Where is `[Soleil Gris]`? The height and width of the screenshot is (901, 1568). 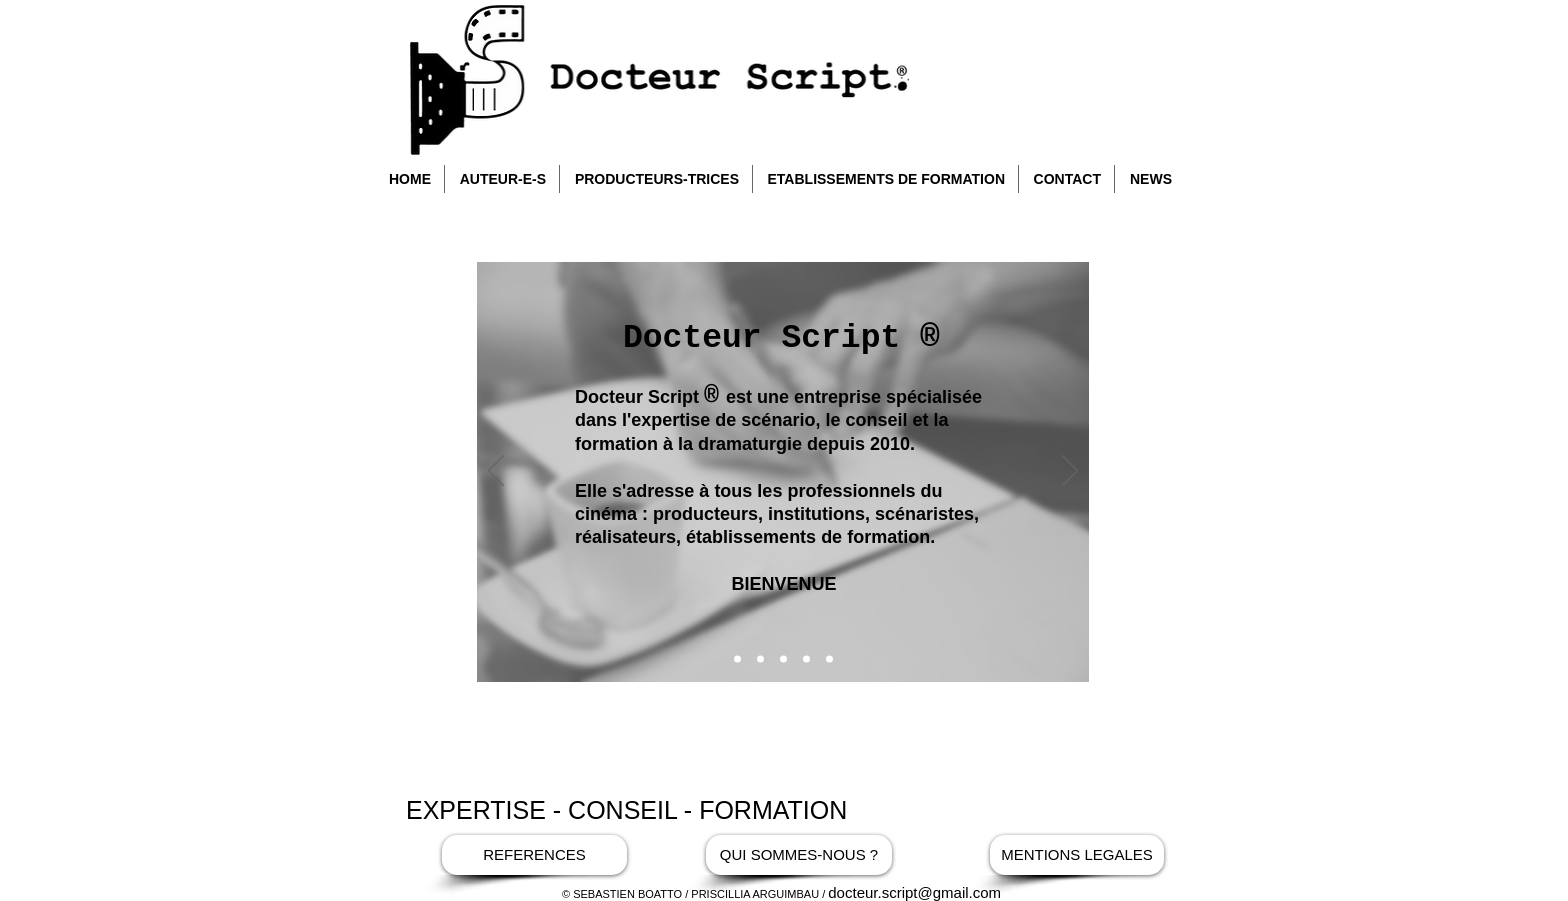
[Soleil Gris] is located at coordinates (760, 659).